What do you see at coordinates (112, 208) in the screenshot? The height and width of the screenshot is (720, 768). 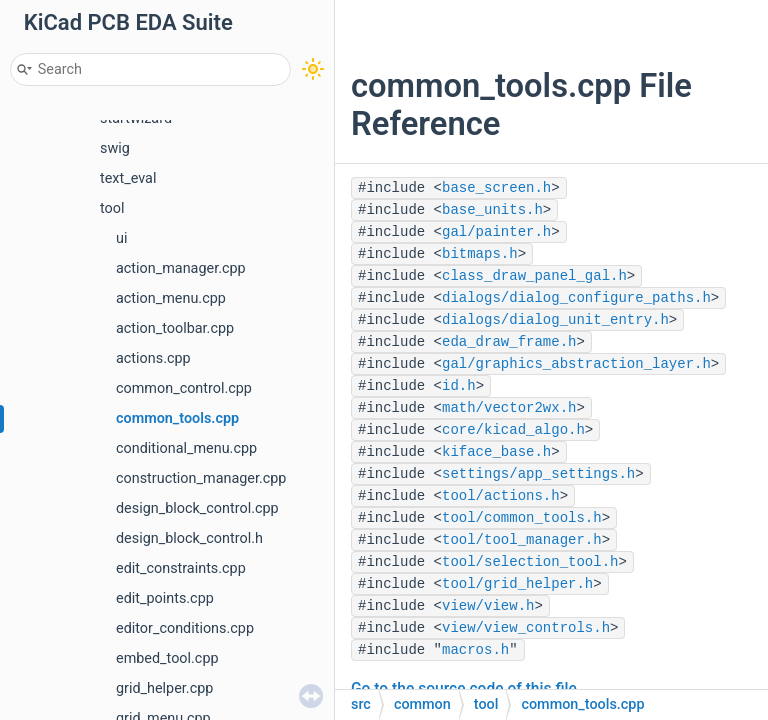 I see `tool` at bounding box center [112, 208].